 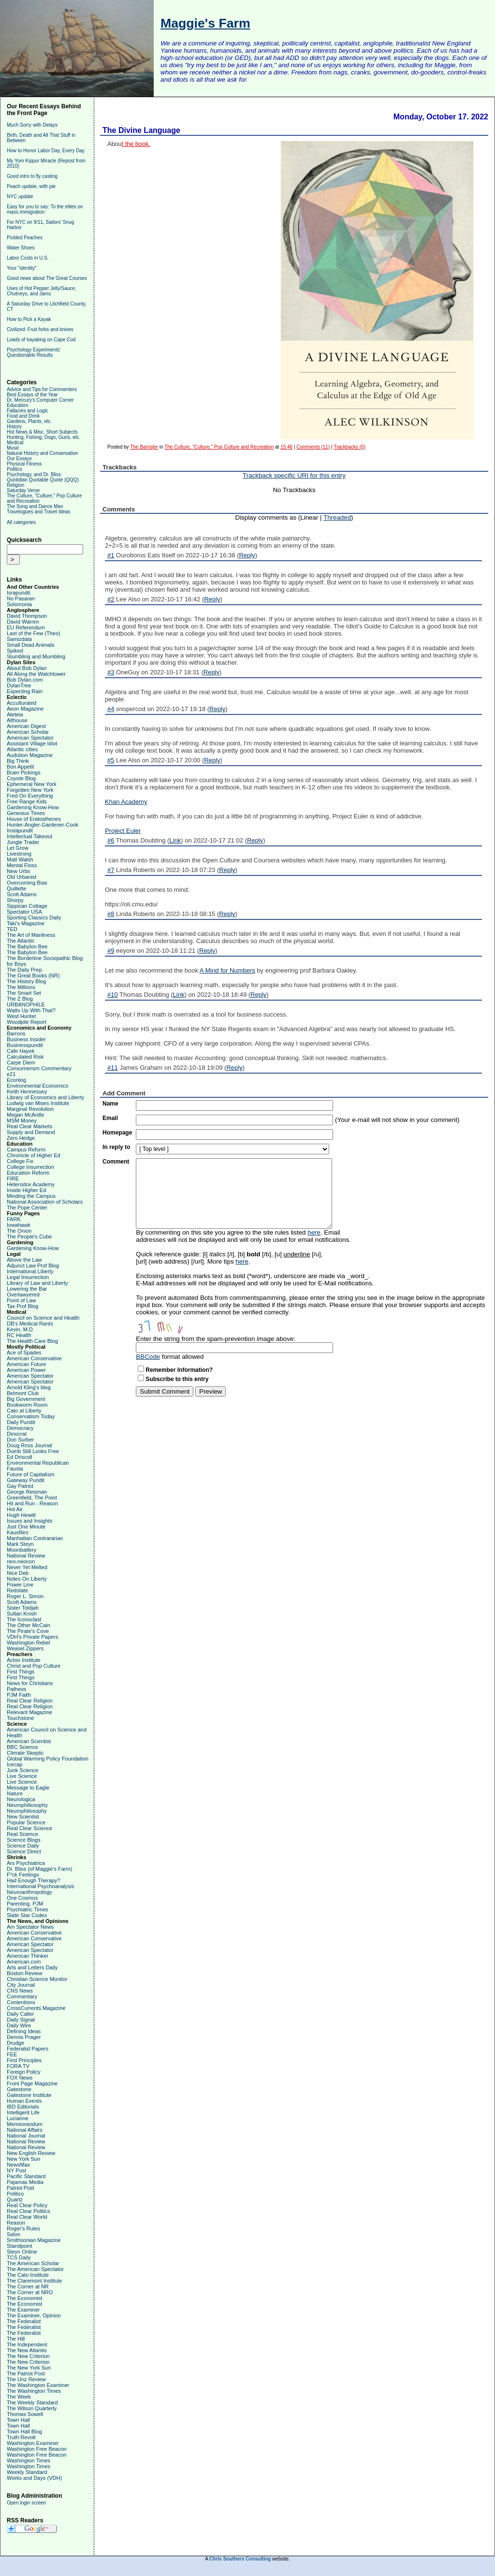 I want to click on Zero Hedge, so click(x=21, y=1138).